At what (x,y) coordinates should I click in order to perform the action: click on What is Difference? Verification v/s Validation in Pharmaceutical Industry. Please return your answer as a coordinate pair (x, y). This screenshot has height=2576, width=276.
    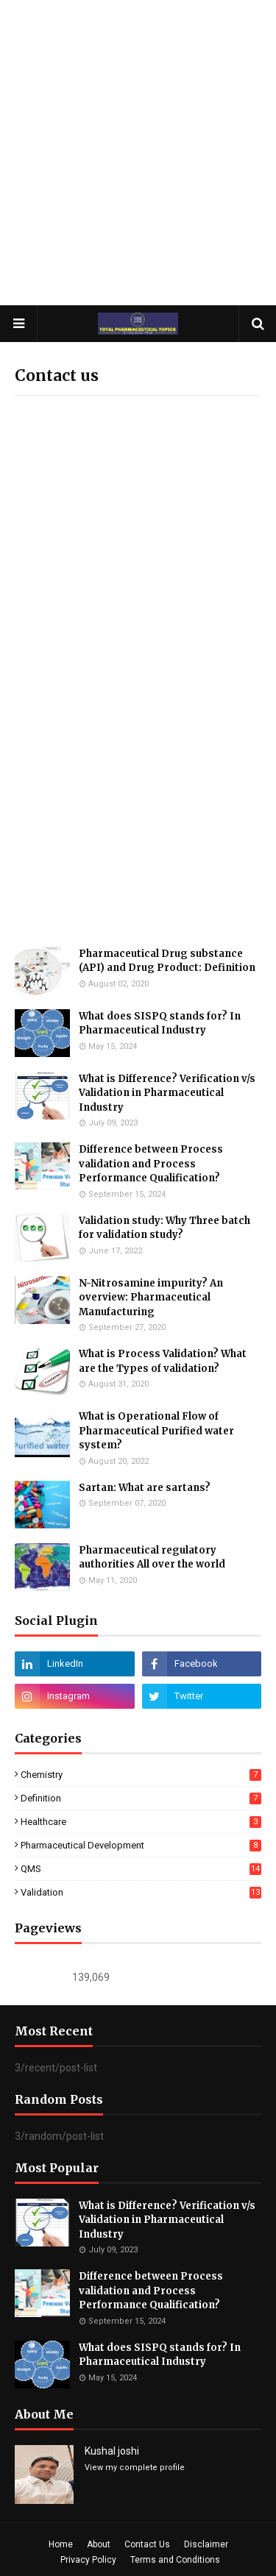
    Looking at the image, I should click on (167, 1093).